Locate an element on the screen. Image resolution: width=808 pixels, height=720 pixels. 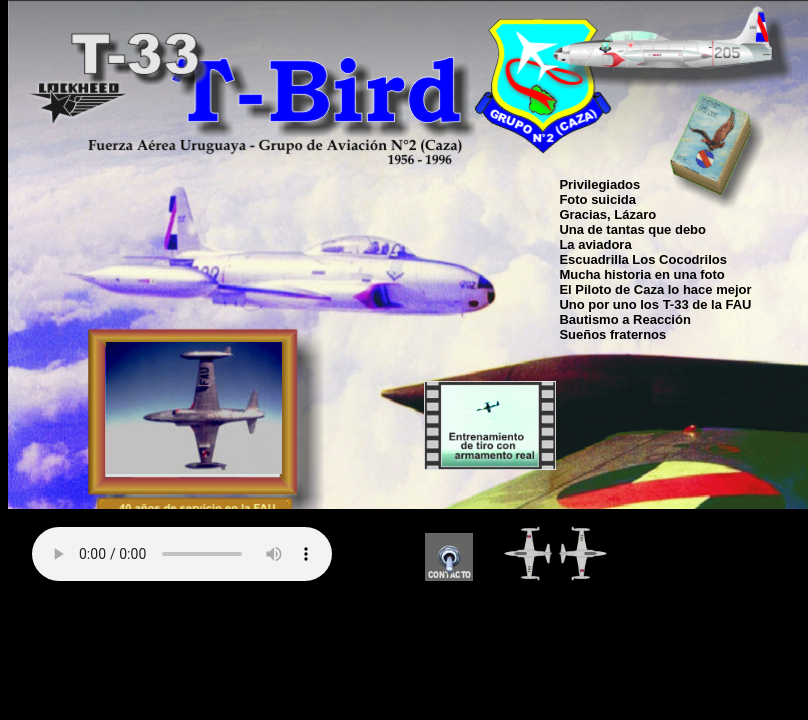
Escuadrilla Los Cocodrilos is located at coordinates (643, 259).